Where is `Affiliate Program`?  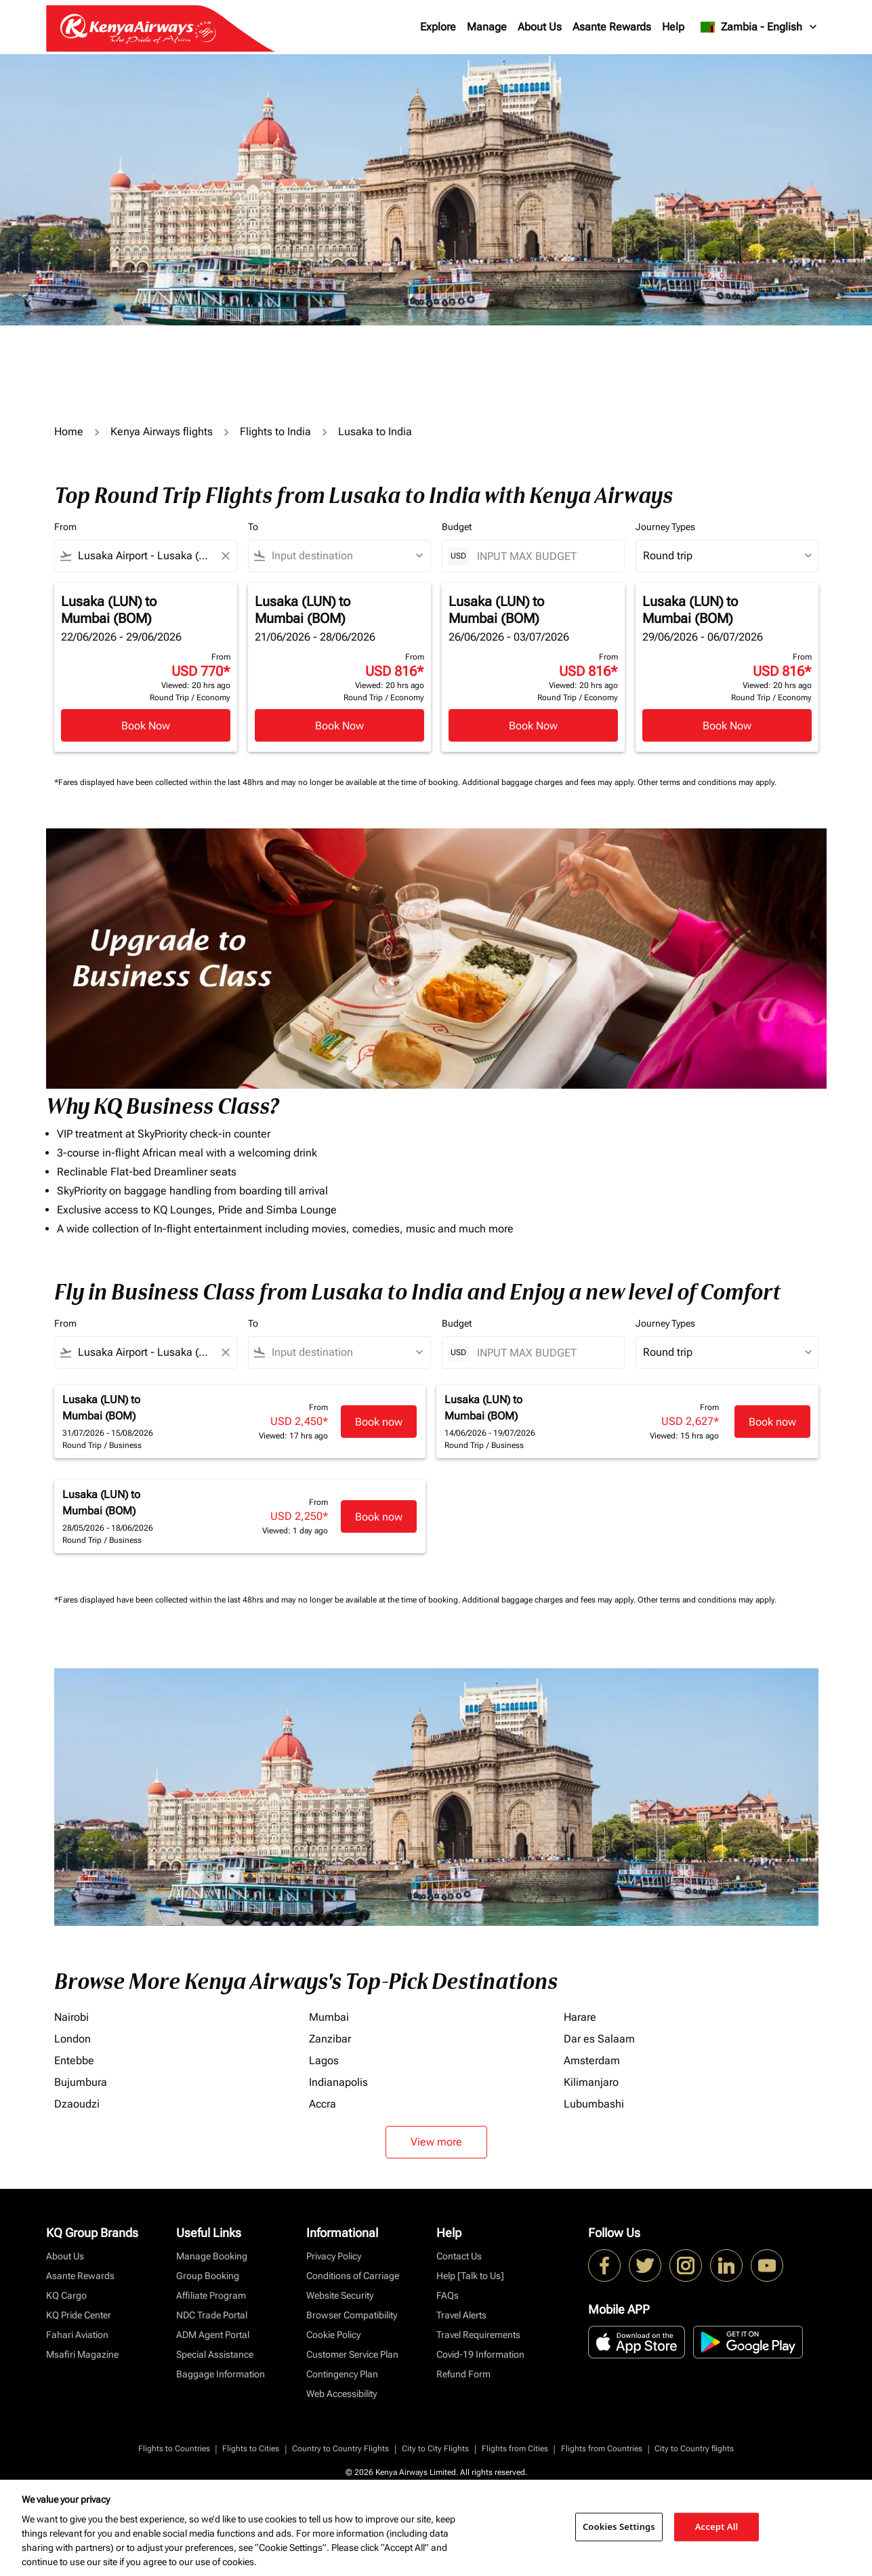 Affiliate Program is located at coordinates (211, 2295).